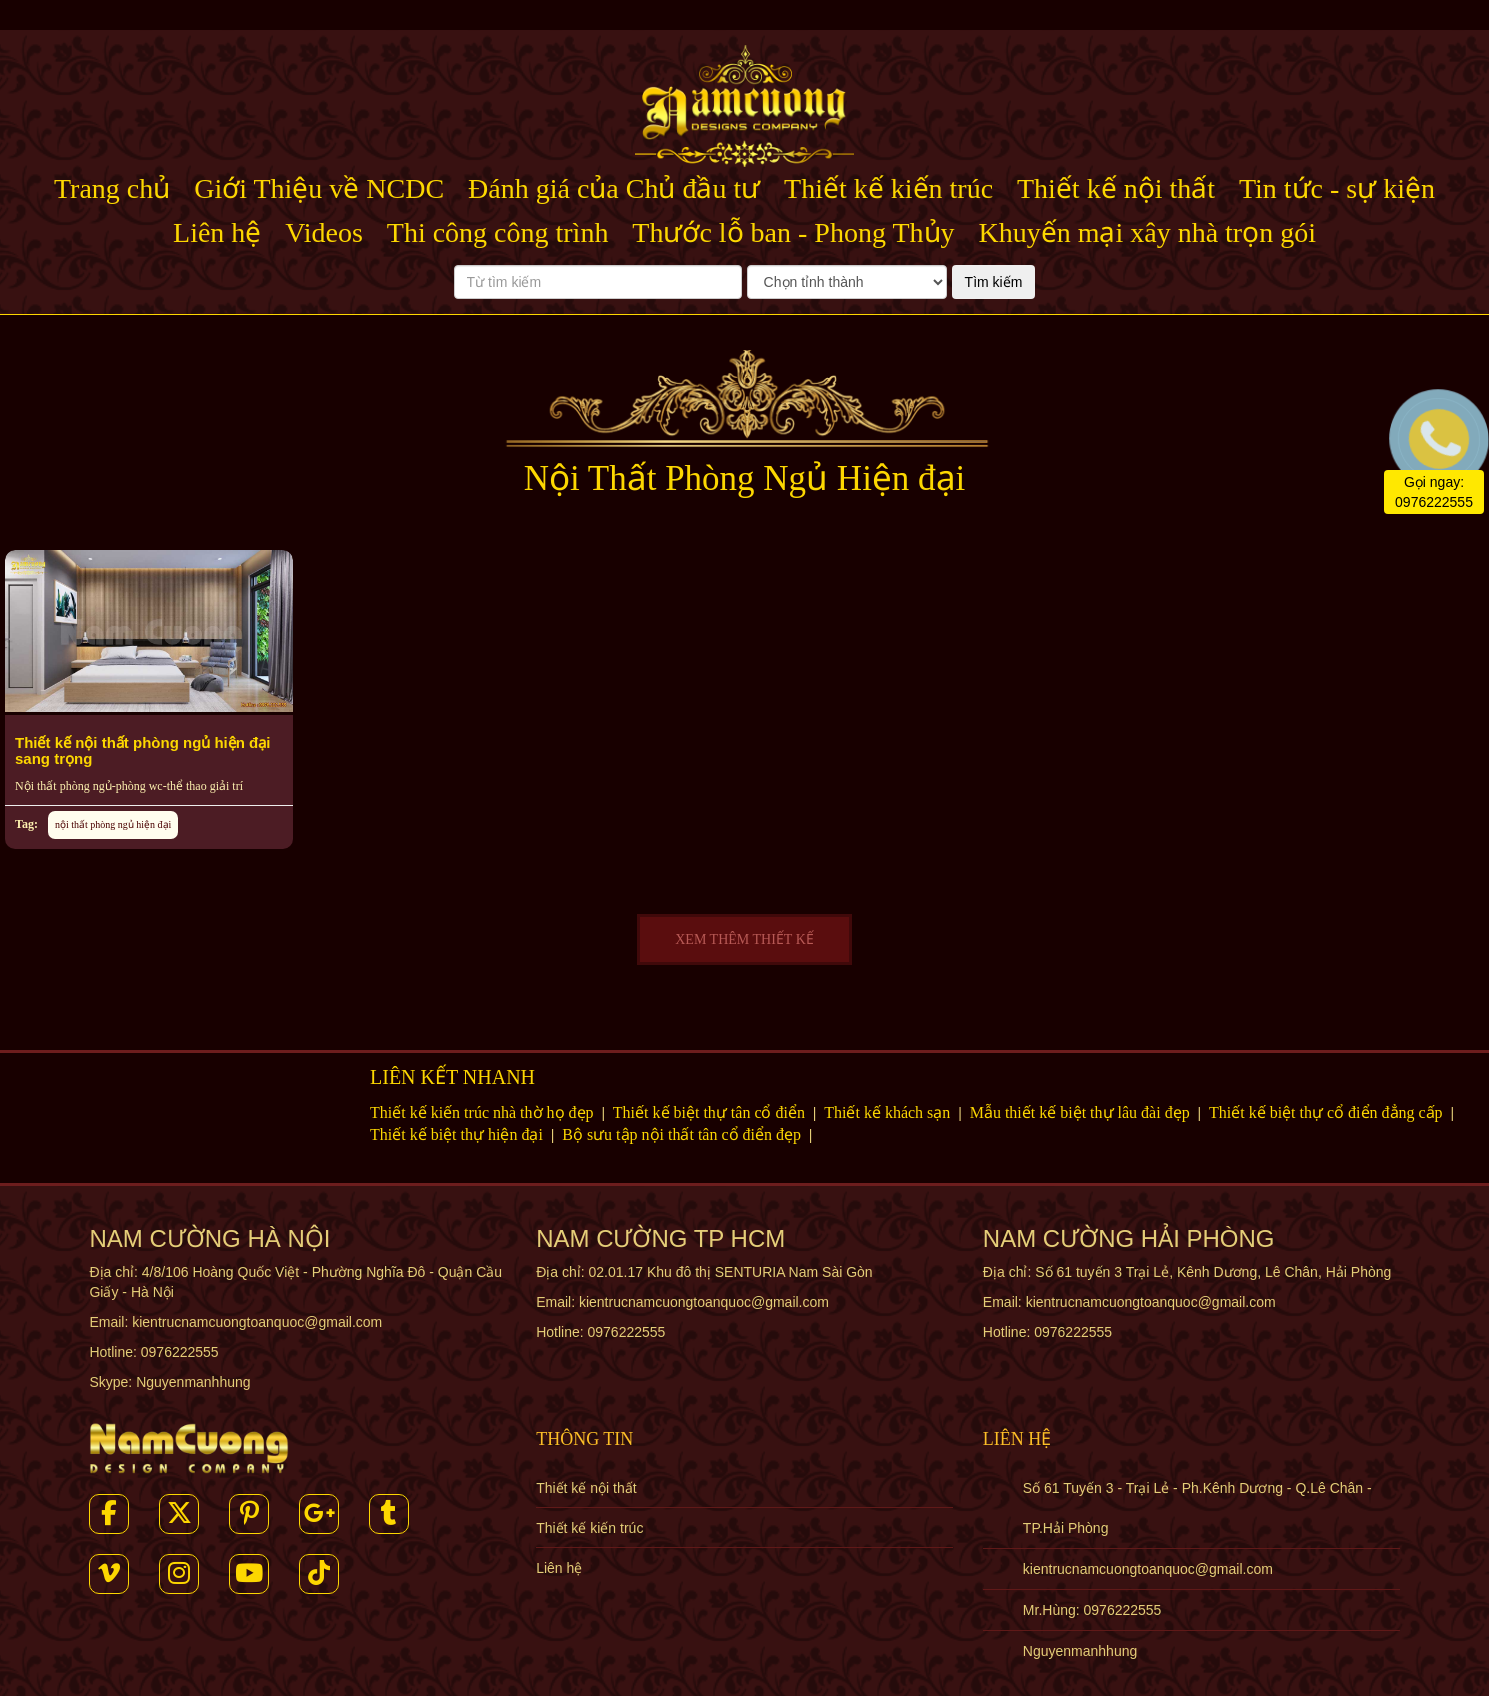  Describe the element at coordinates (484, 1112) in the screenshot. I see `Thiết kế kiến trúc nhà thờ họ đẹp` at that location.